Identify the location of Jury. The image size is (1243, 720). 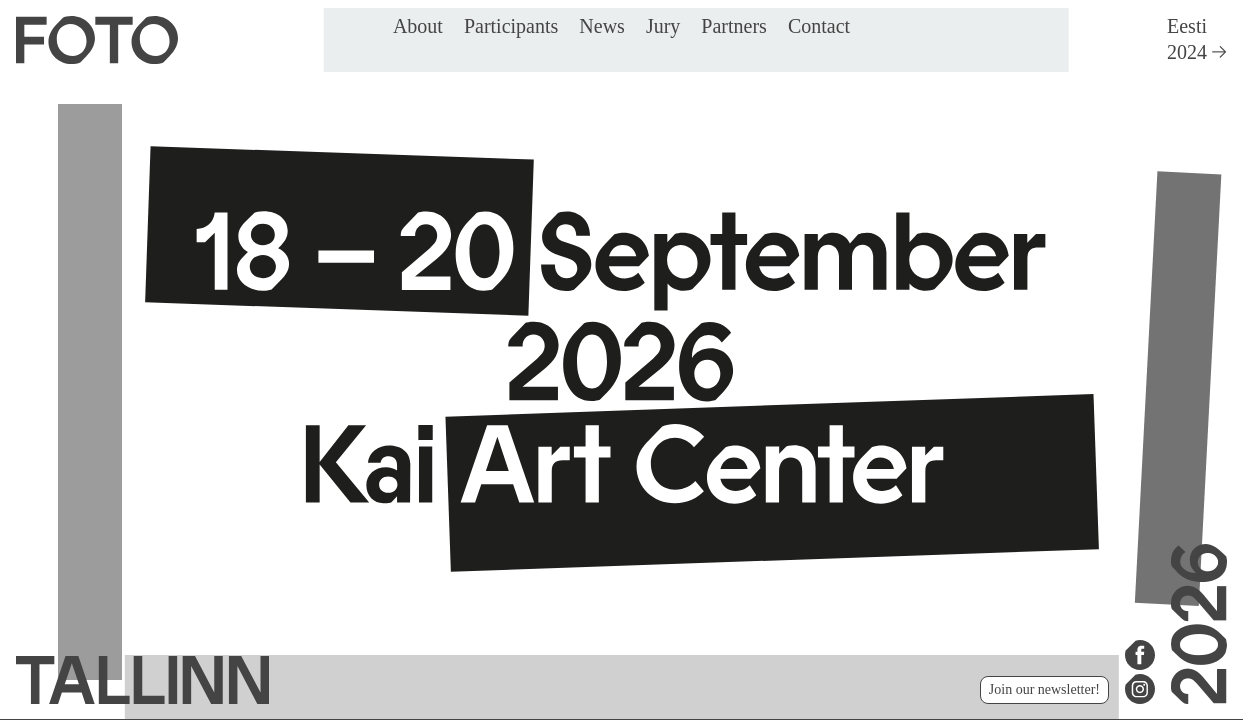
(663, 26).